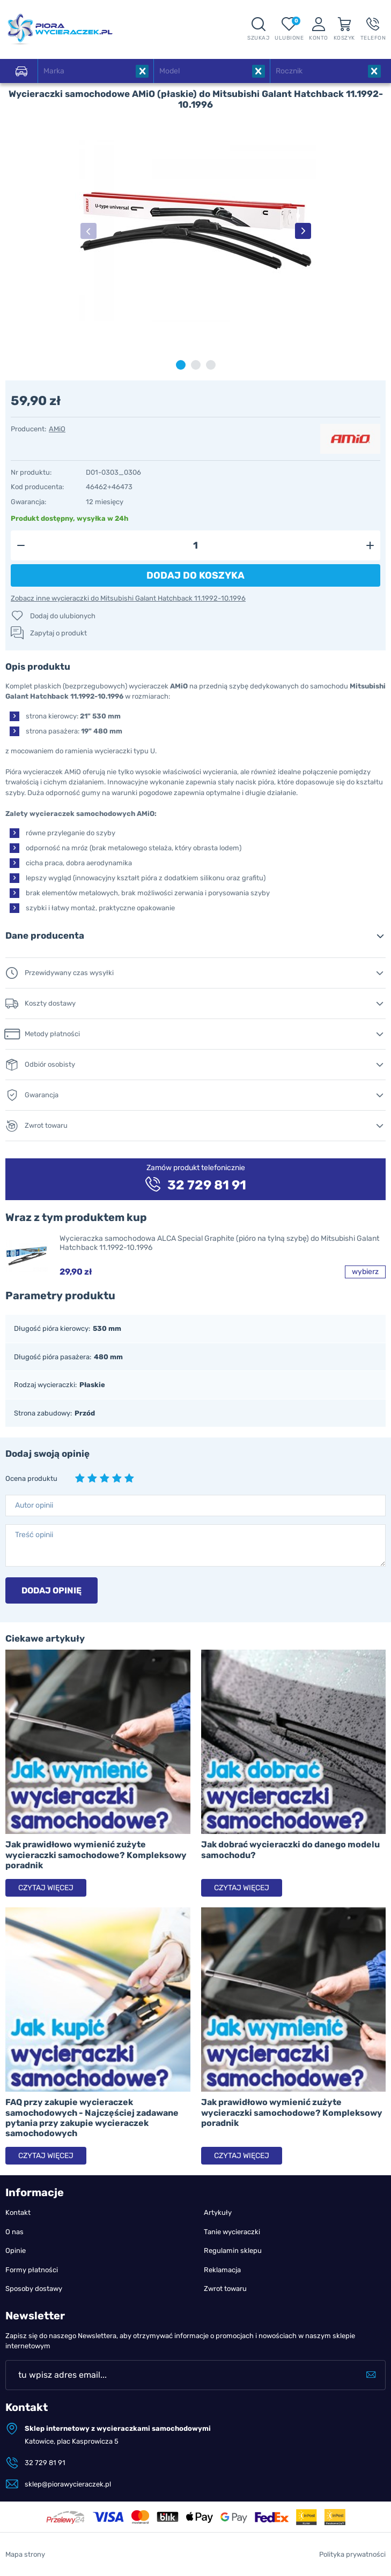 The width and height of the screenshot is (391, 2576). What do you see at coordinates (68, 2484) in the screenshot?
I see `sklep@piorawycieraczek.pl` at bounding box center [68, 2484].